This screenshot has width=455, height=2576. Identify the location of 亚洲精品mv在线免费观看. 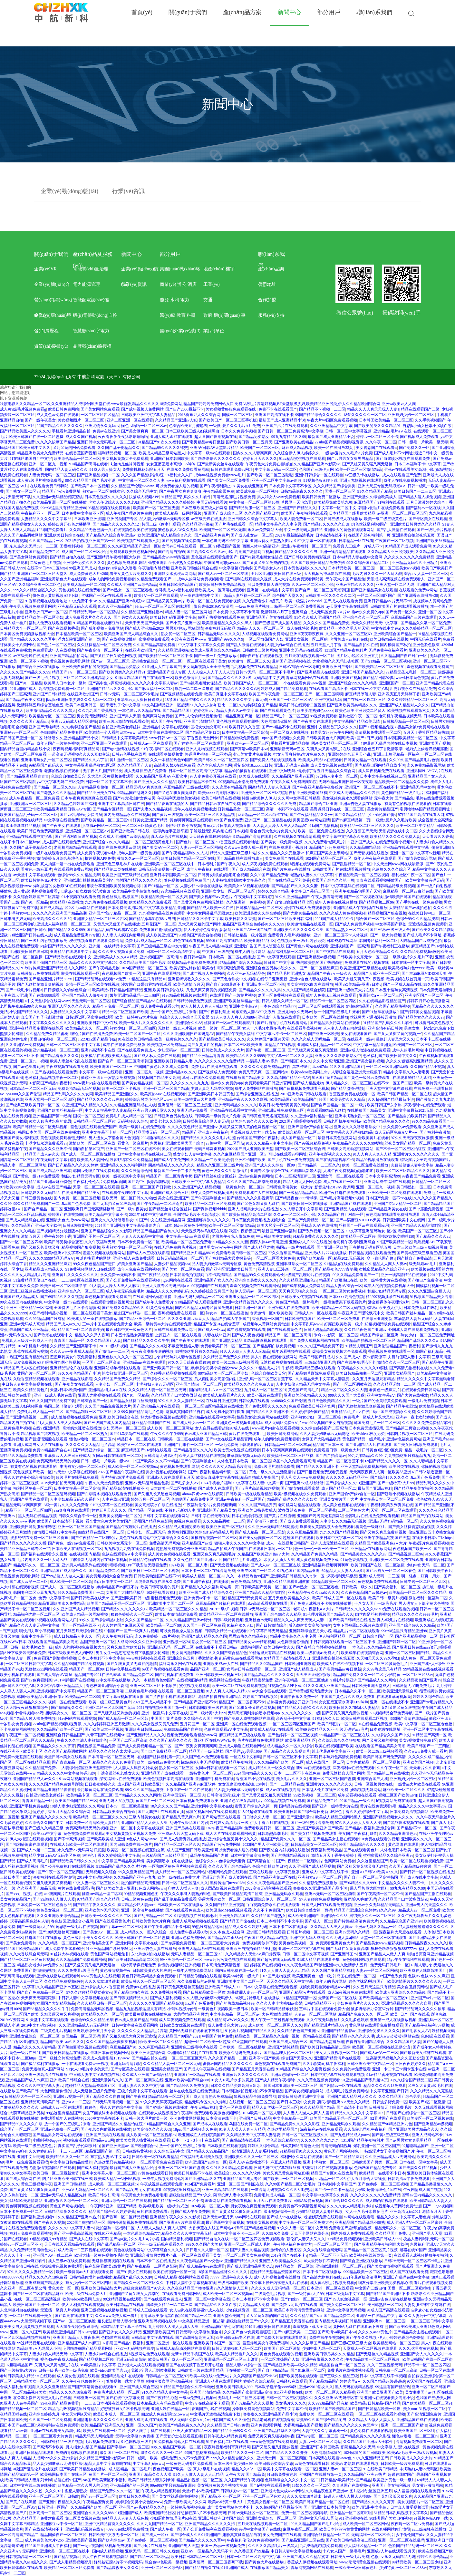
(144, 1362).